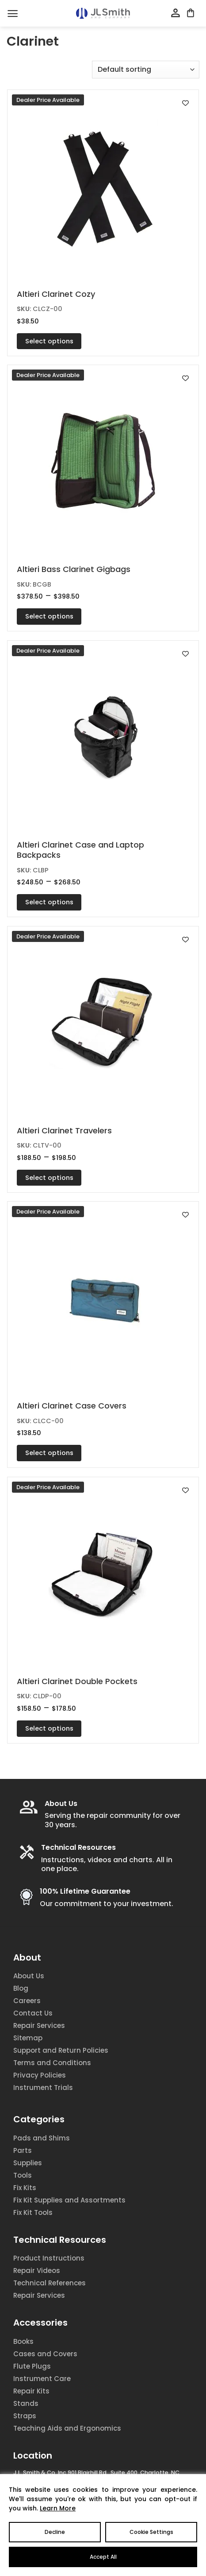 The width and height of the screenshot is (206, 2576). Describe the element at coordinates (58, 2508) in the screenshot. I see `Learn More` at that location.